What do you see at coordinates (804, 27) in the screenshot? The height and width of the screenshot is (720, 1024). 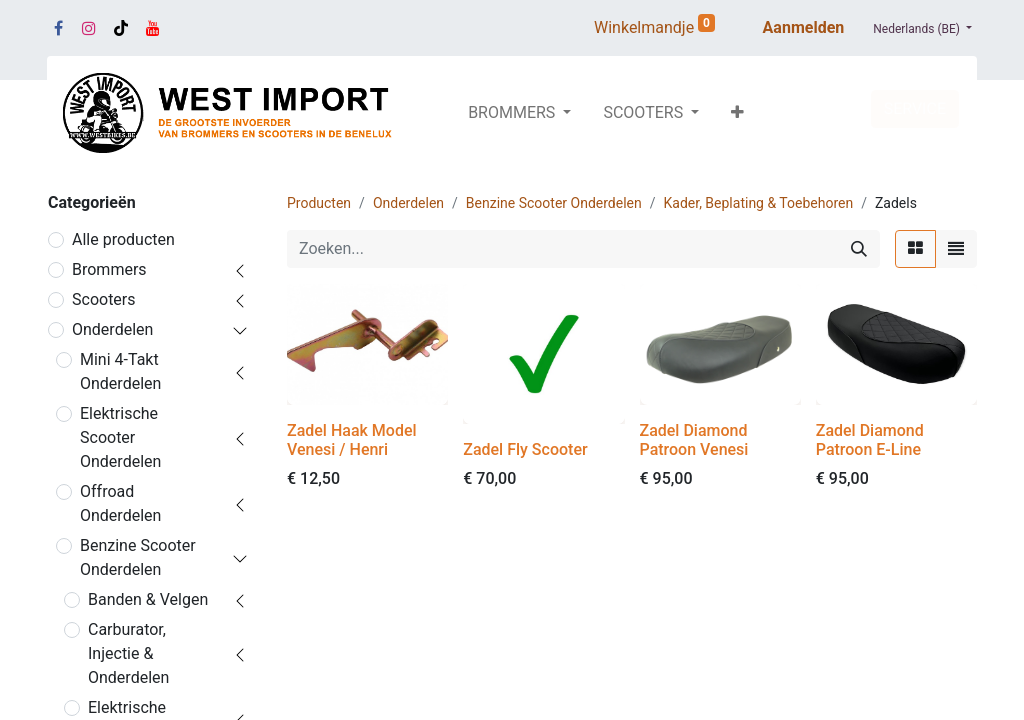 I see `Aanmelden` at bounding box center [804, 27].